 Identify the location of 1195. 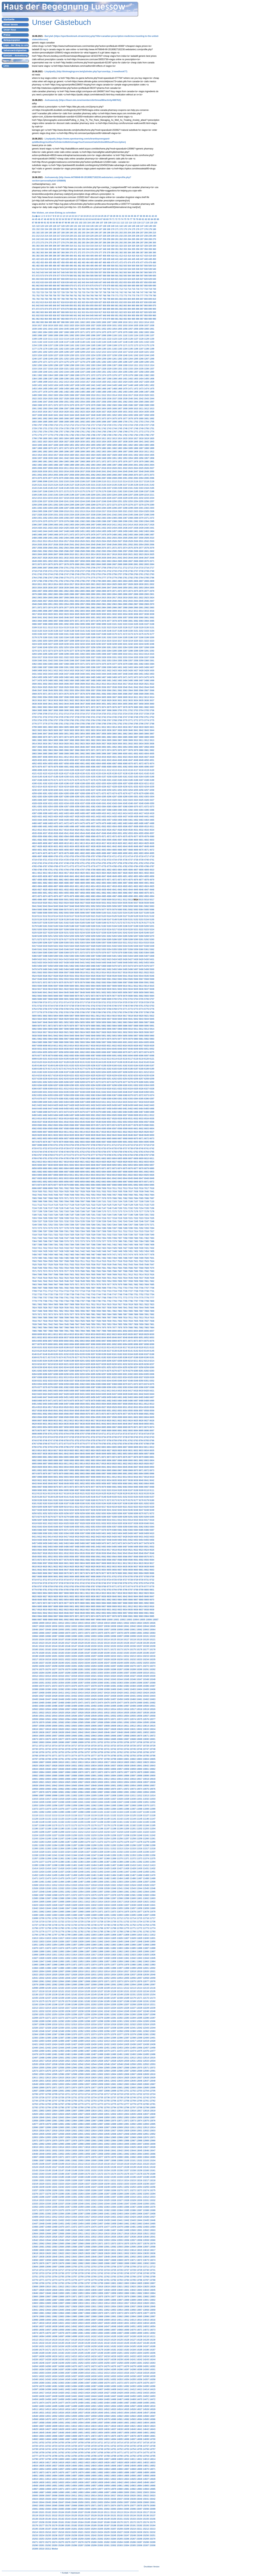
(130, 349).